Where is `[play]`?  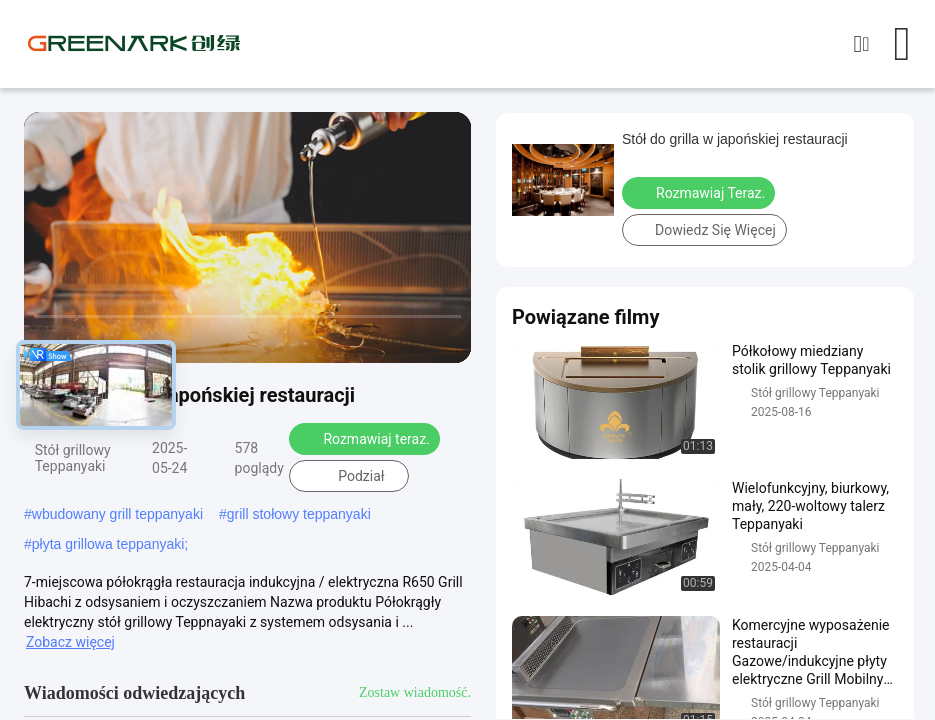
[play] is located at coordinates (248, 238).